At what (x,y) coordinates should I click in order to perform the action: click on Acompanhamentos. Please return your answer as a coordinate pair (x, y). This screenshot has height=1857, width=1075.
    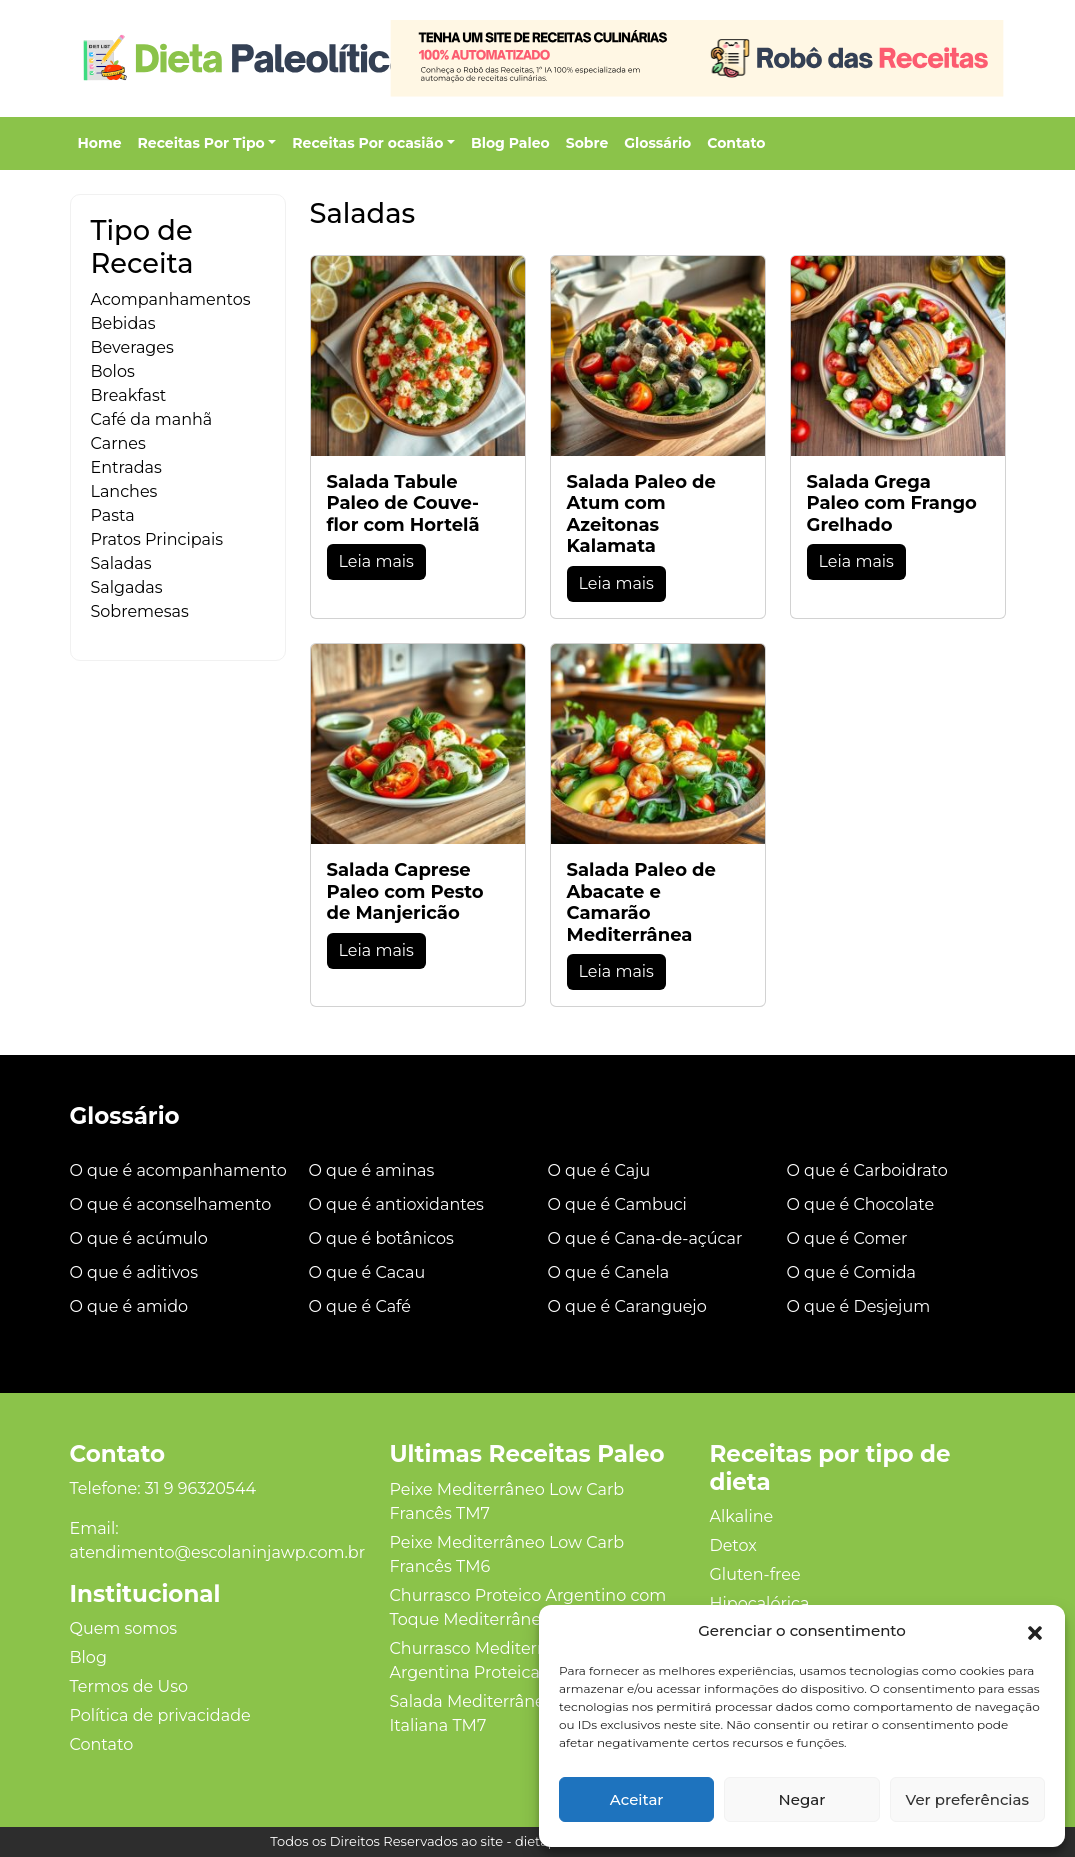
    Looking at the image, I should click on (171, 299).